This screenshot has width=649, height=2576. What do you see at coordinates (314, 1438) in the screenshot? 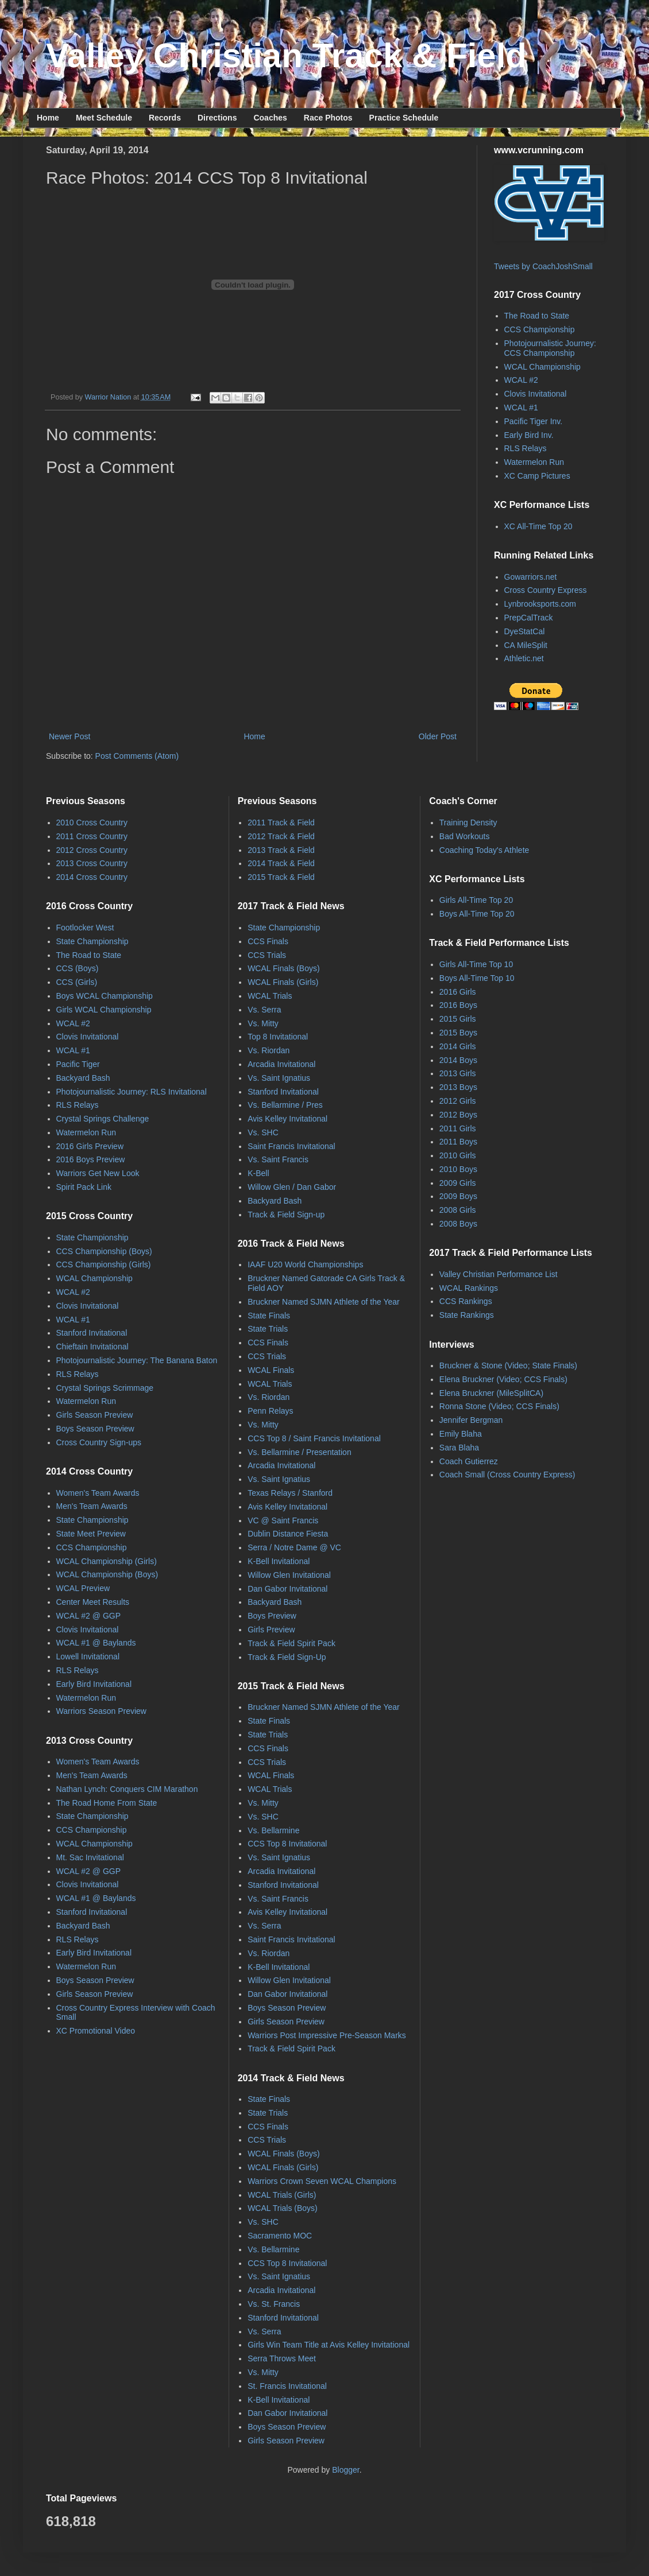
I see `CCS Top 8 / Saint Francis Invitational` at bounding box center [314, 1438].